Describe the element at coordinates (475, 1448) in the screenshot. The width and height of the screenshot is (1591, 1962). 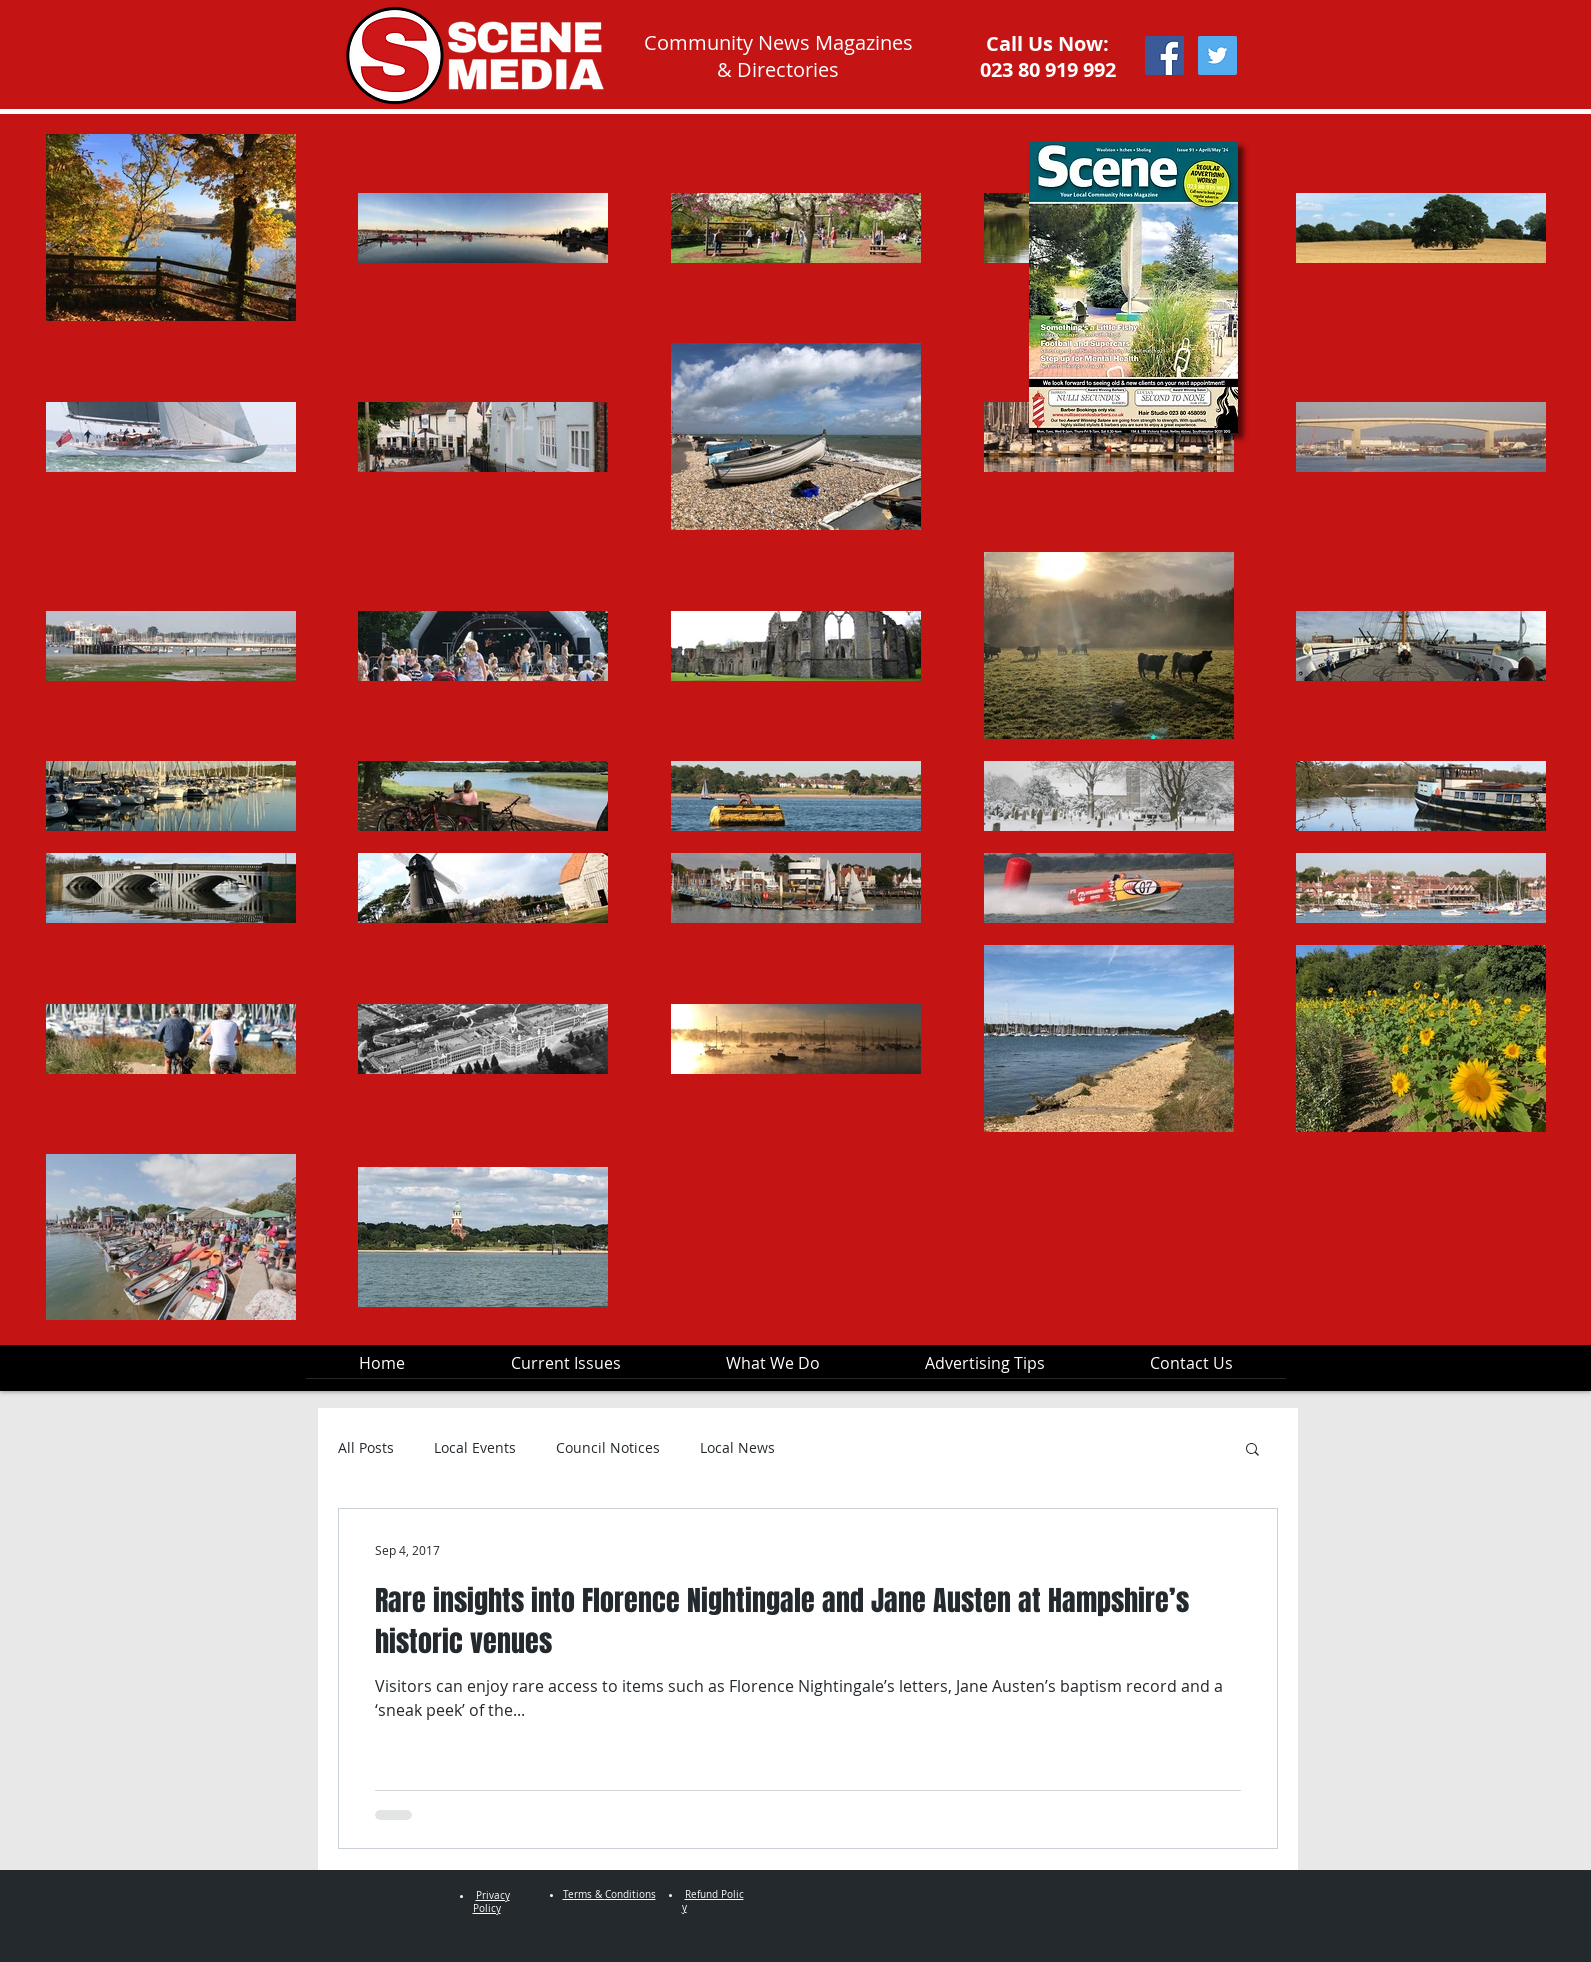
I see `Local Events` at that location.